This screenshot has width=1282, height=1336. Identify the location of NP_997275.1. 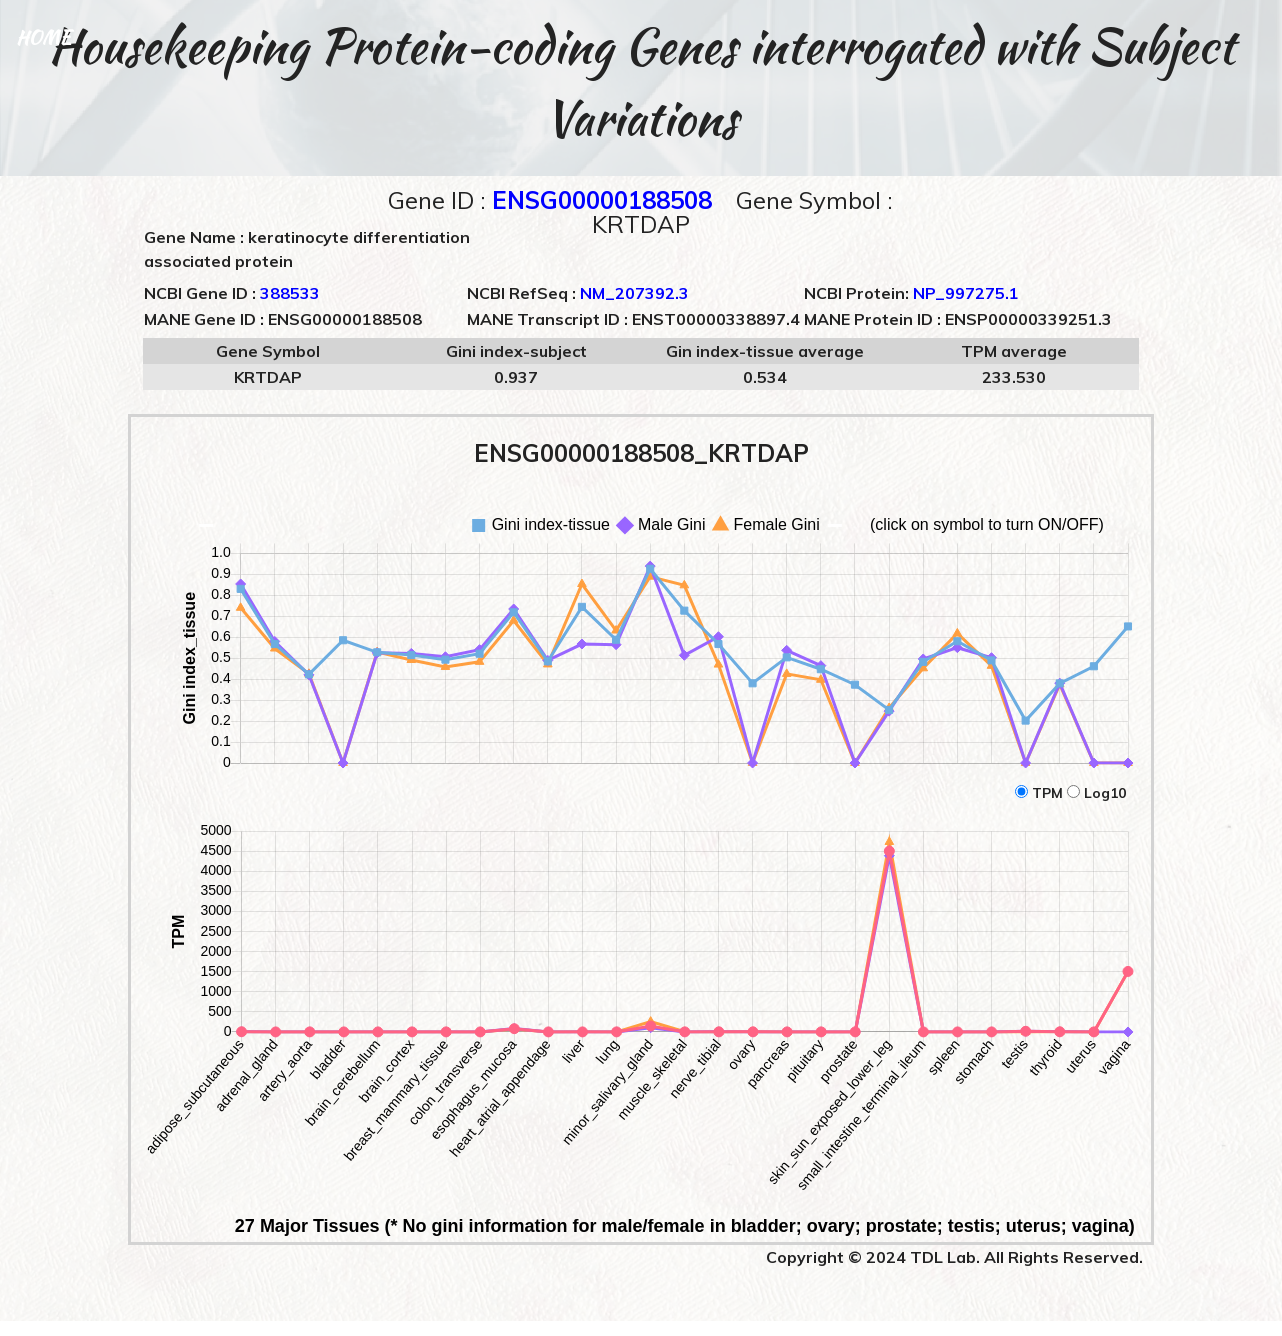
(966, 293).